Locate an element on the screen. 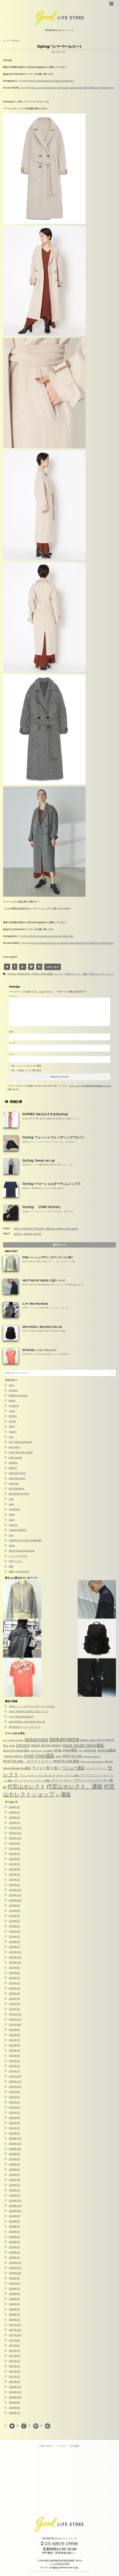 The width and height of the screenshot is (119, 2576). sfide通販 [sfide通販 (123個の項目)] is located at coordinates (70, 1750).